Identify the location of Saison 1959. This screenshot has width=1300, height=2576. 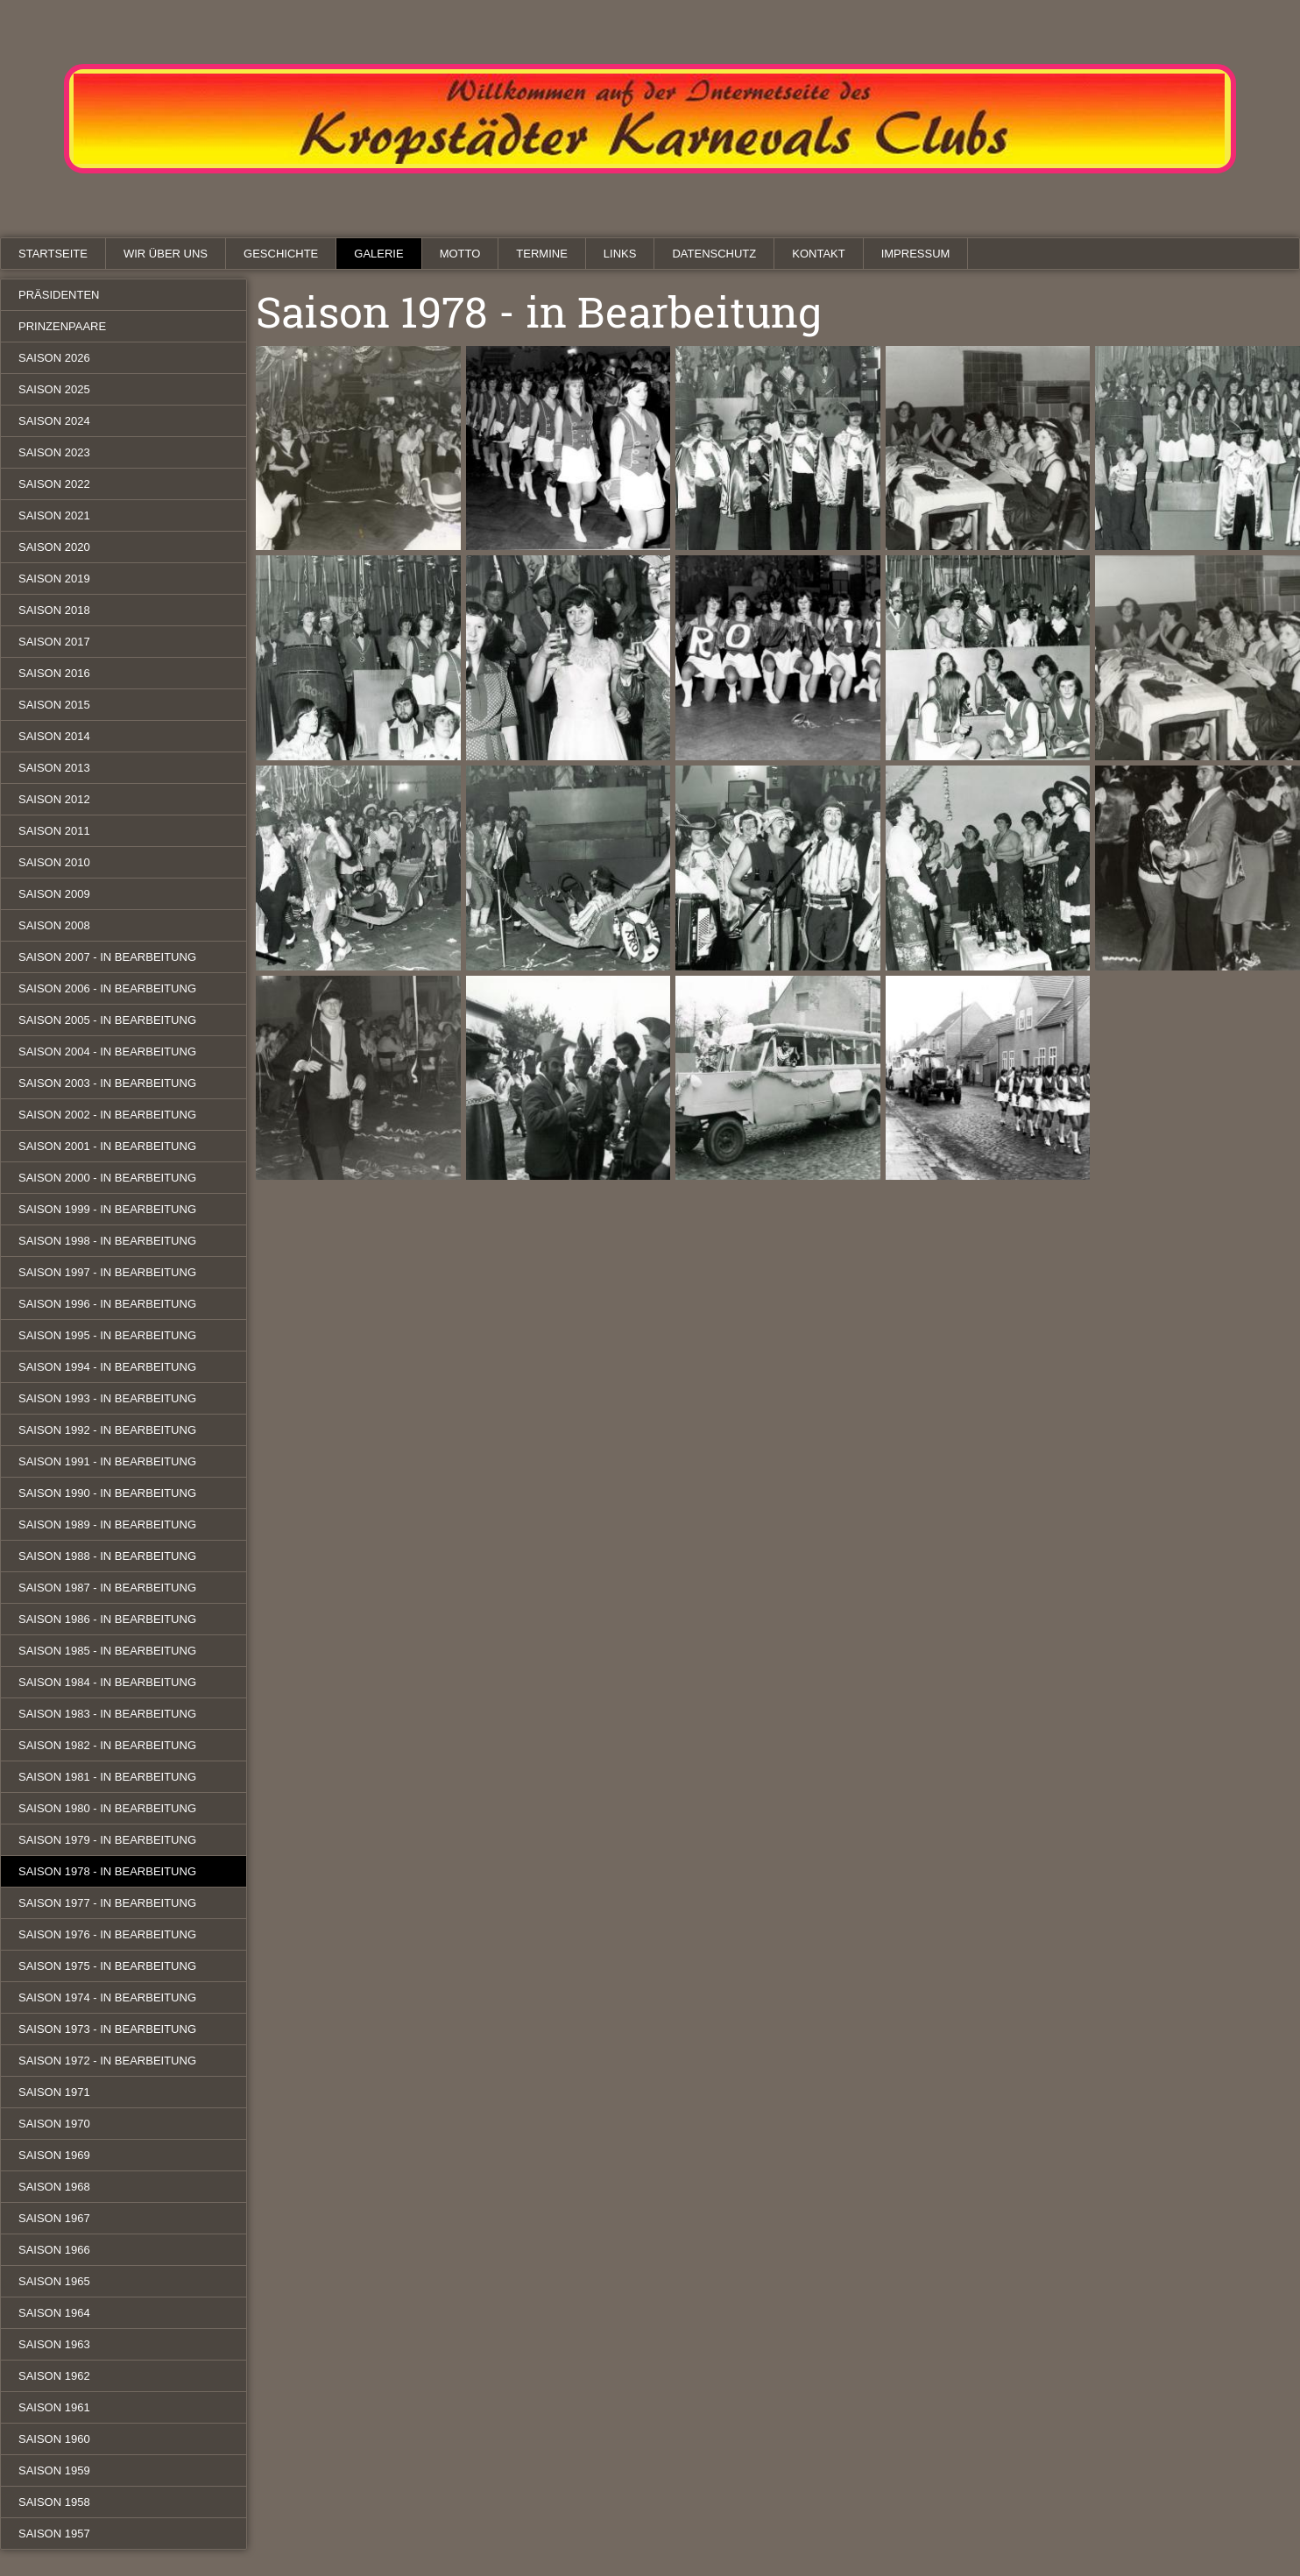
(54, 2470).